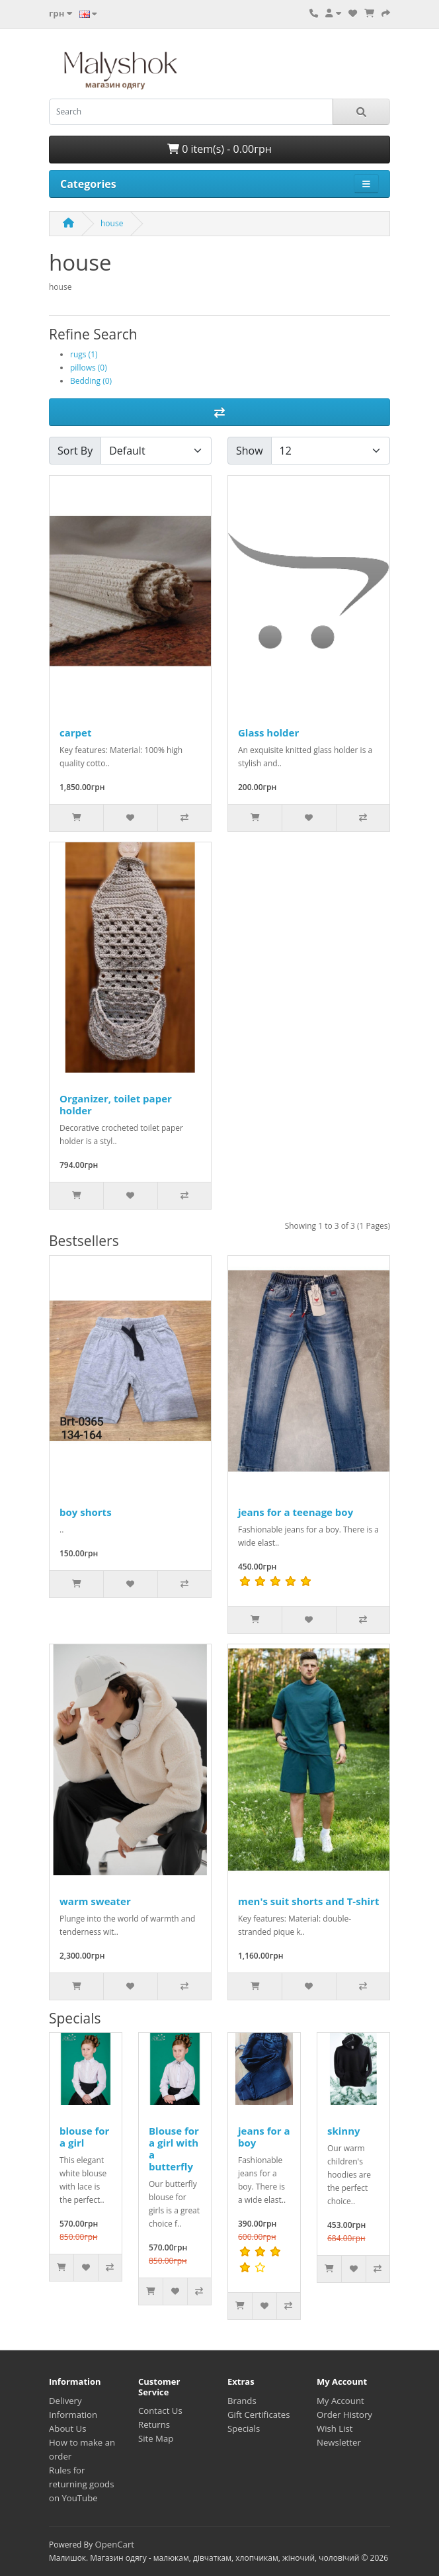  What do you see at coordinates (243, 2428) in the screenshot?
I see `Specials` at bounding box center [243, 2428].